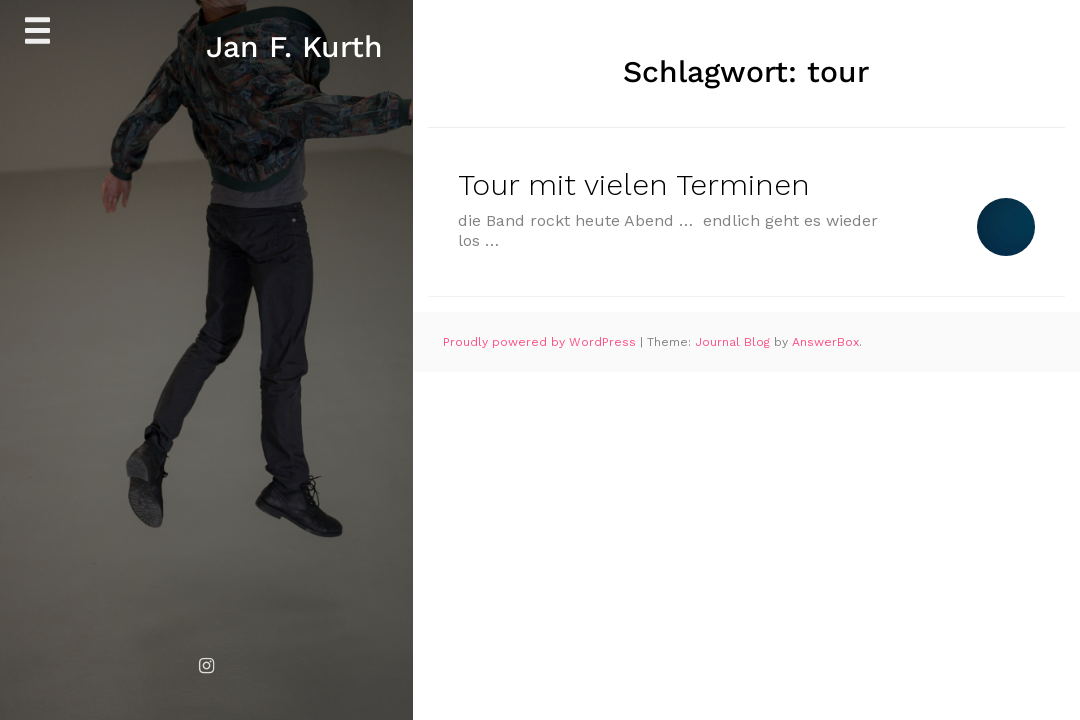  I want to click on Proudly powered by WordPress, so click(541, 342).